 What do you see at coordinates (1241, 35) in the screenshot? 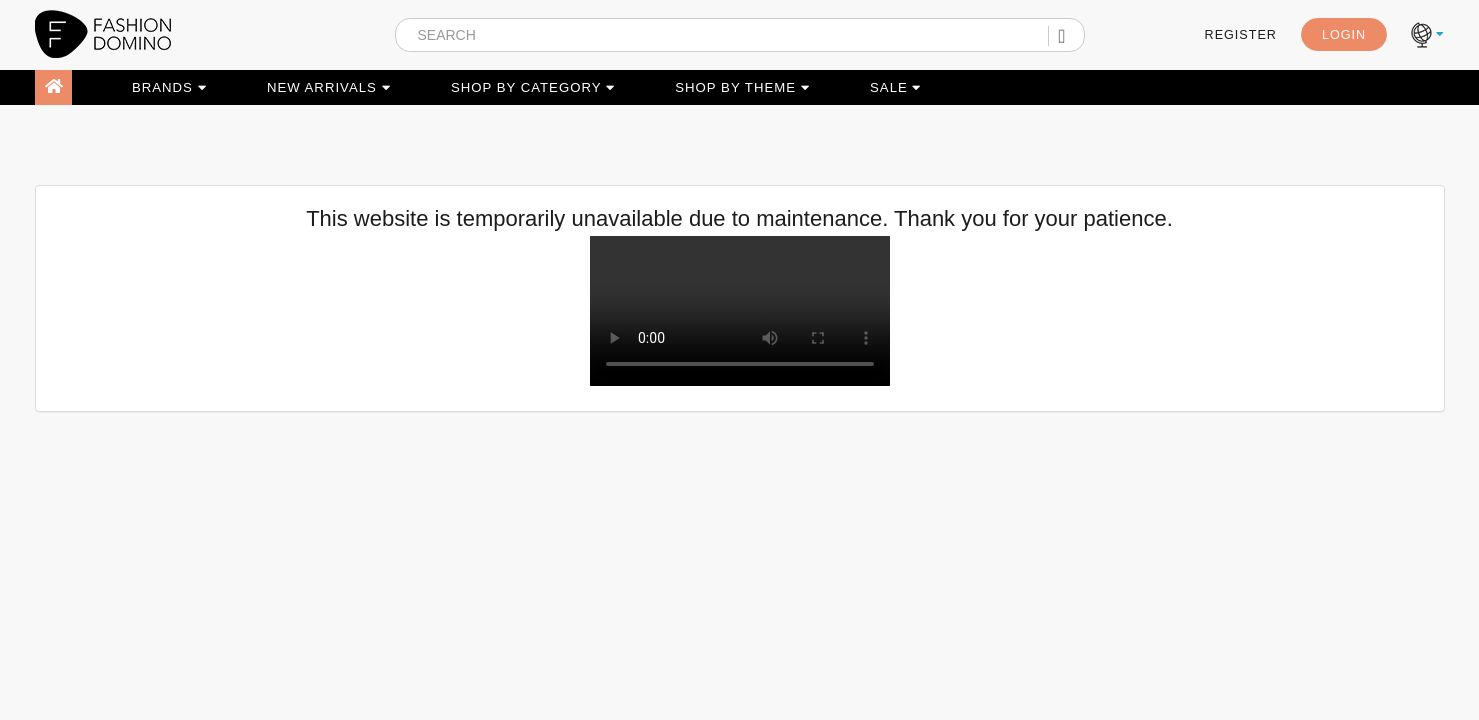
I see `REGISTER` at bounding box center [1241, 35].